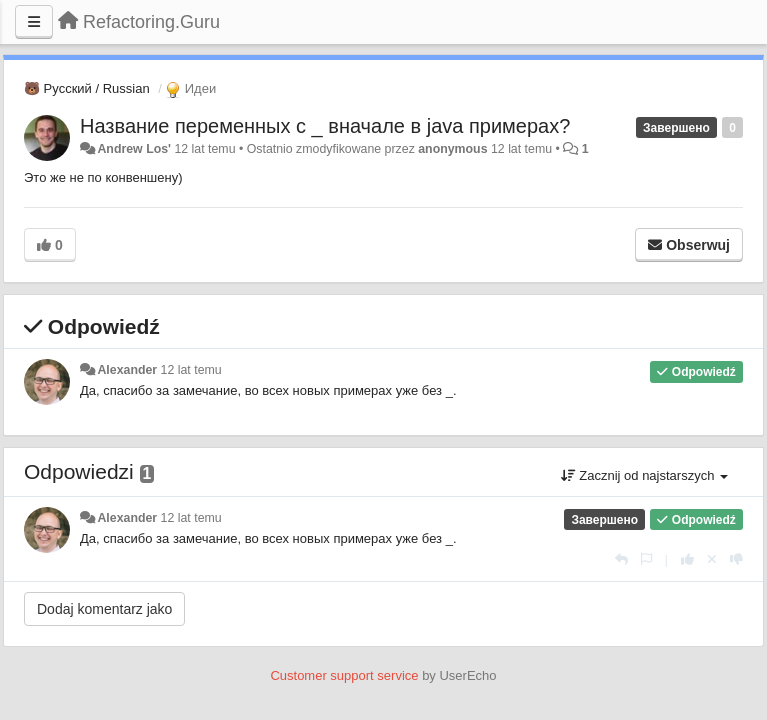 The height and width of the screenshot is (720, 767). I want to click on Customer support service, so click(344, 675).